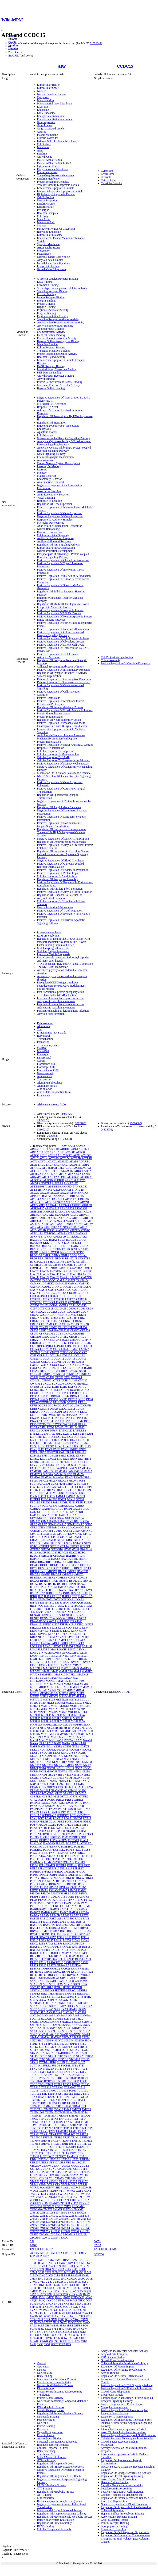 This screenshot has width=158, height=2576. Describe the element at coordinates (35, 1705) in the screenshot. I see `MMGT1` at that location.